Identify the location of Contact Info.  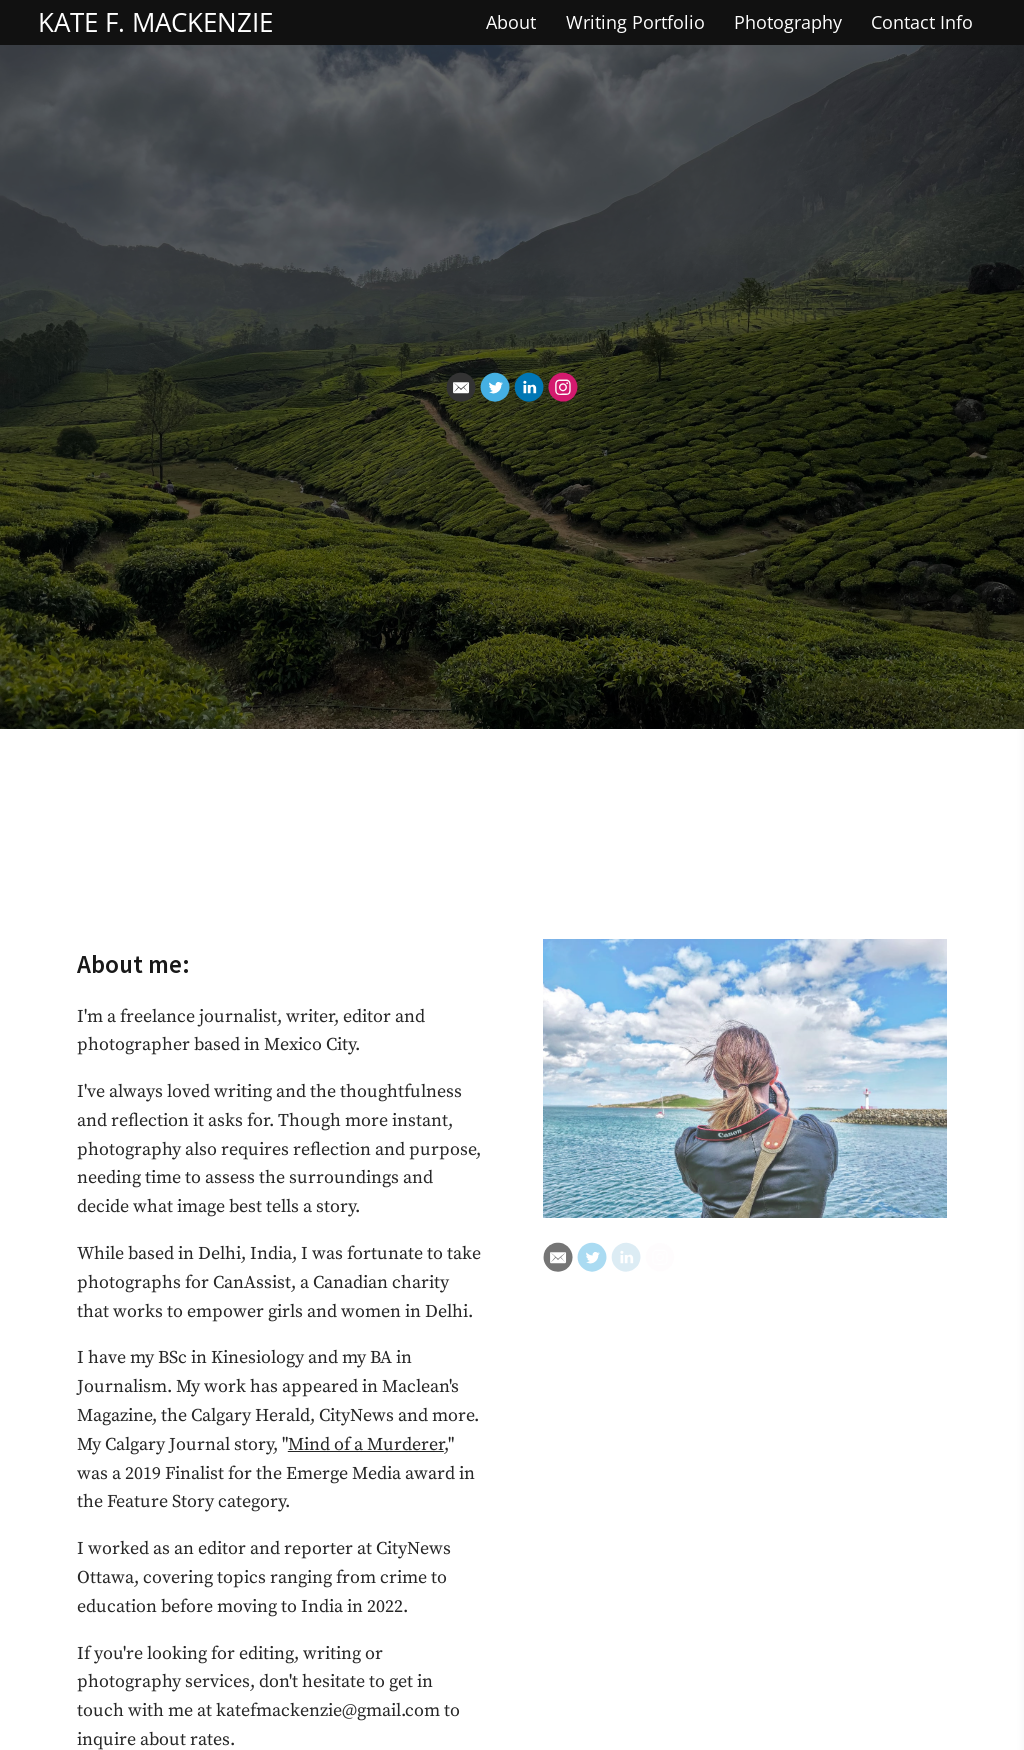
(922, 22).